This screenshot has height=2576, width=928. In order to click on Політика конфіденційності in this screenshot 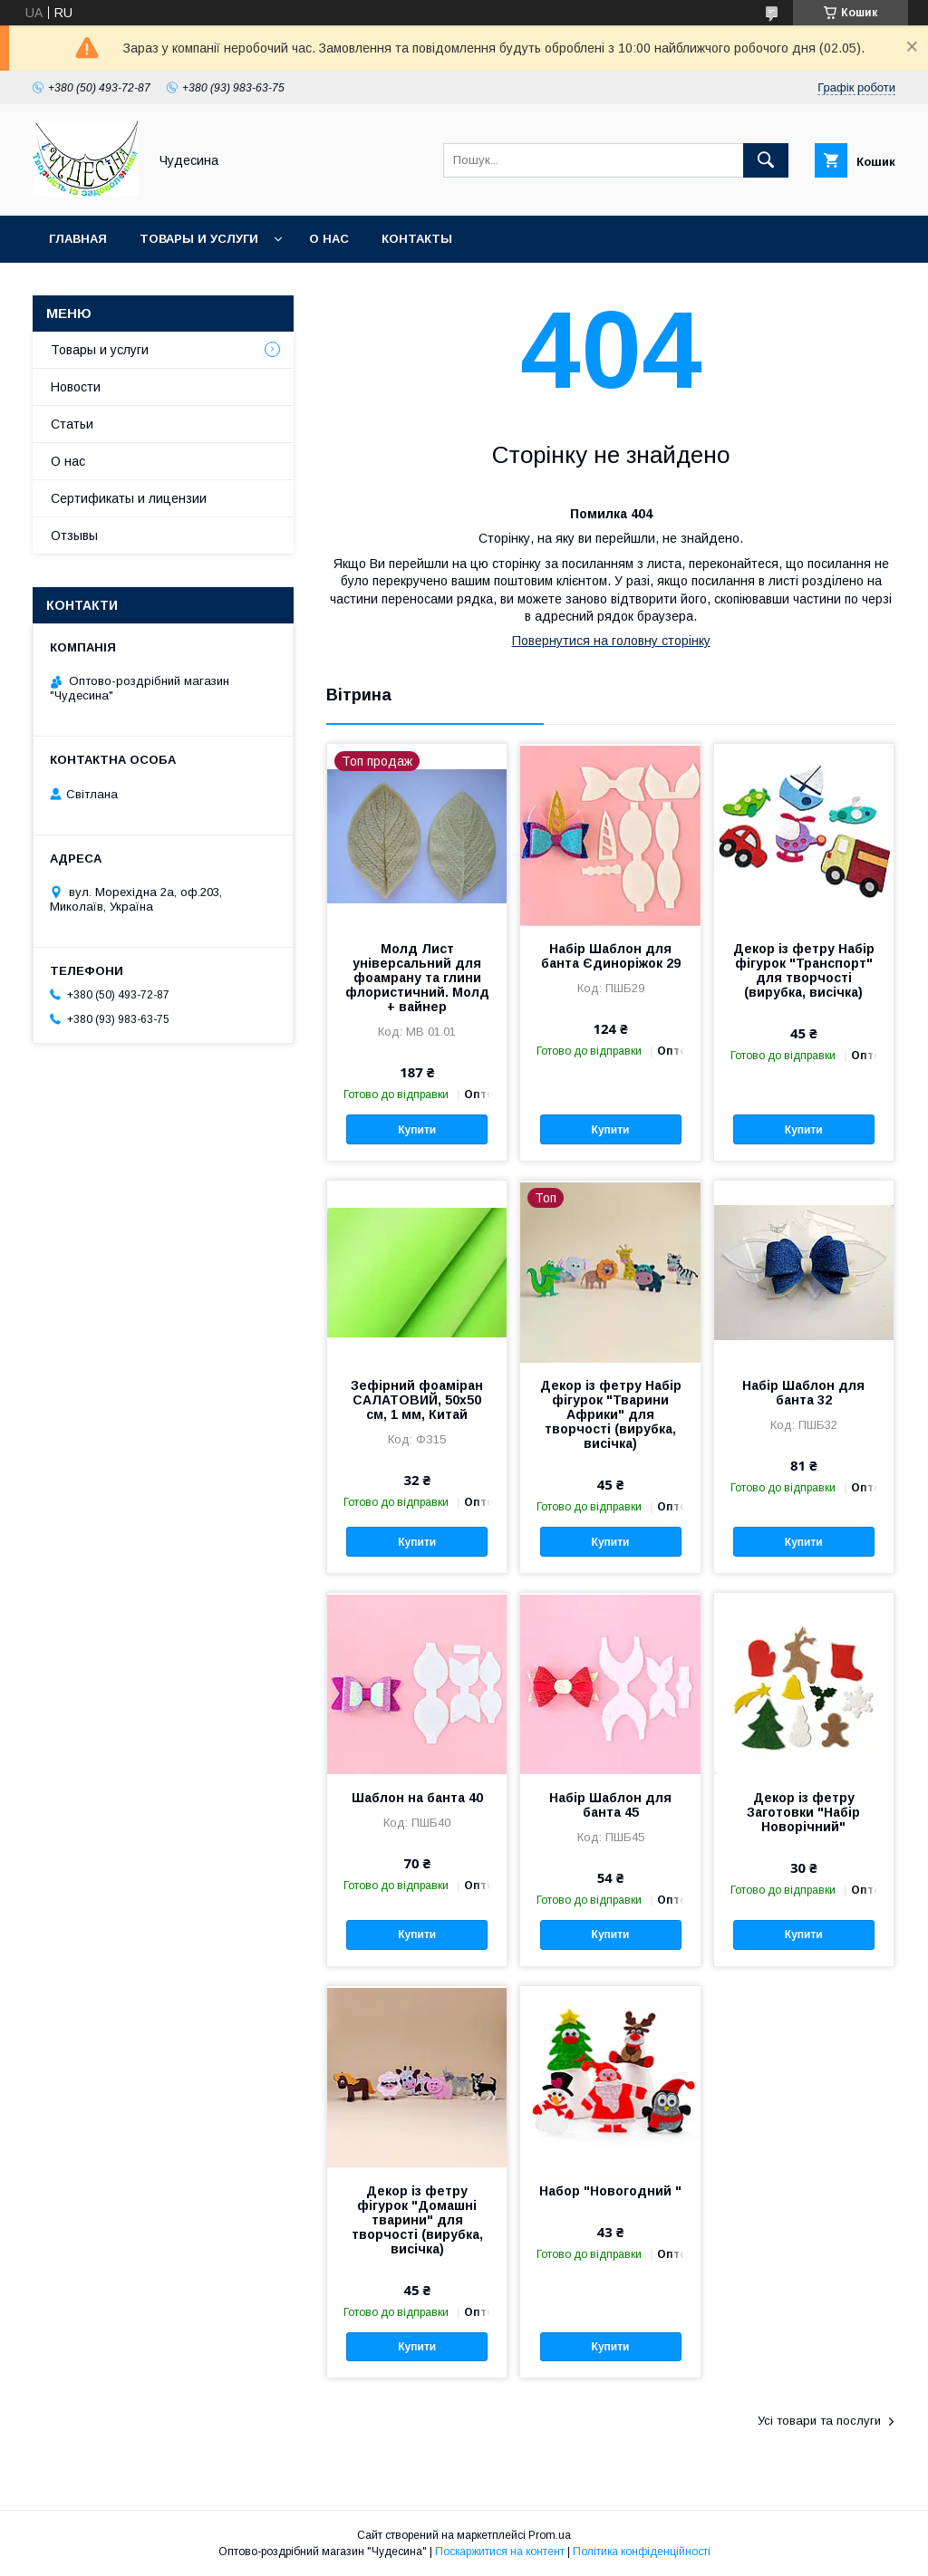, I will do `click(641, 2551)`.